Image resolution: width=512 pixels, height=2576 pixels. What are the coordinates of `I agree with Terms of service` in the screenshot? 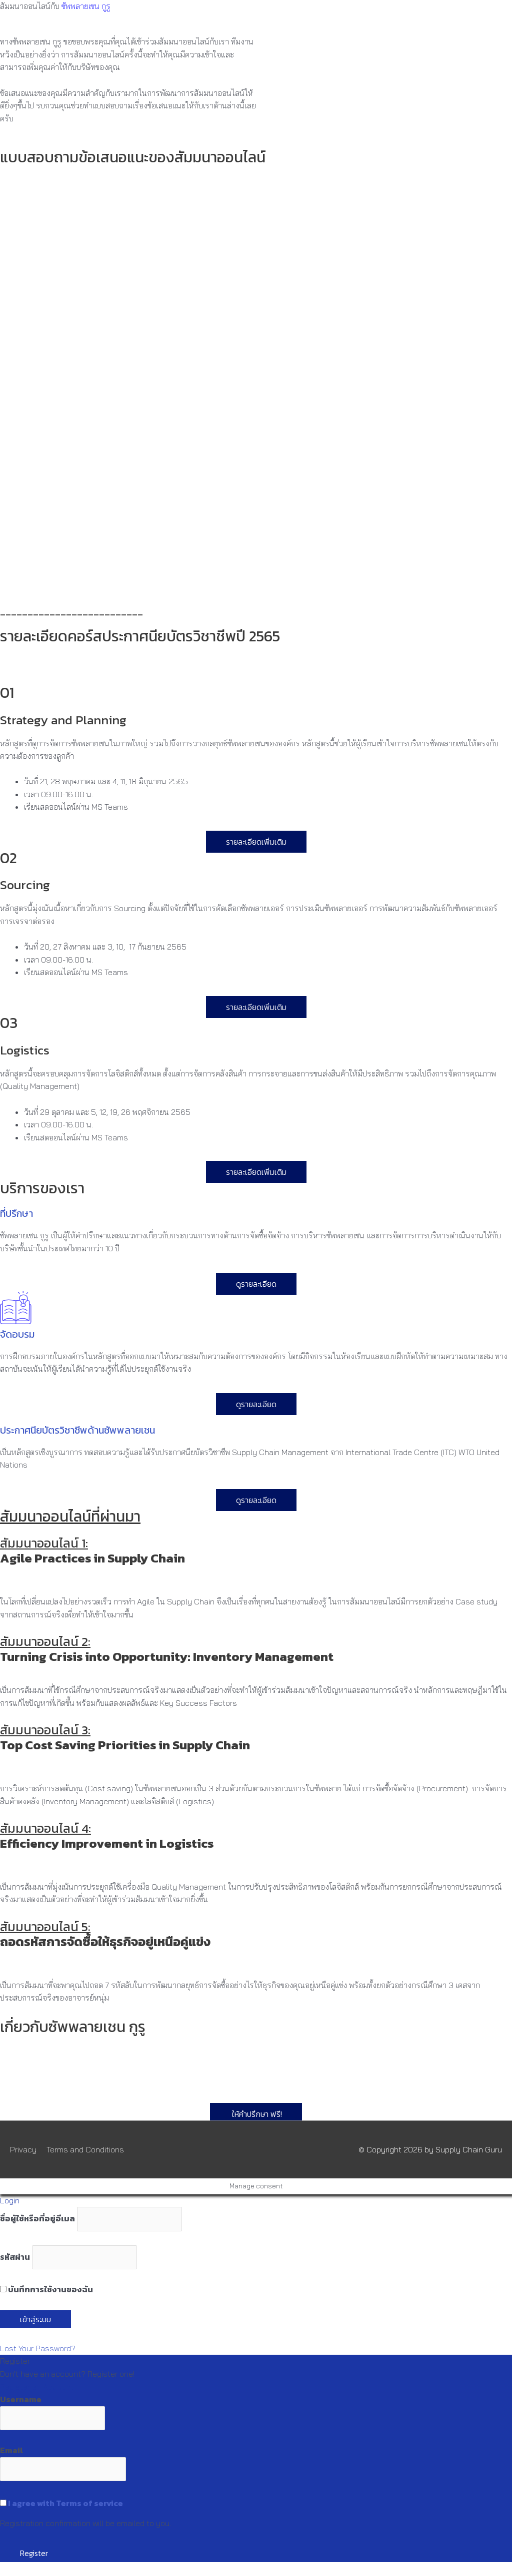 It's located at (65, 2503).